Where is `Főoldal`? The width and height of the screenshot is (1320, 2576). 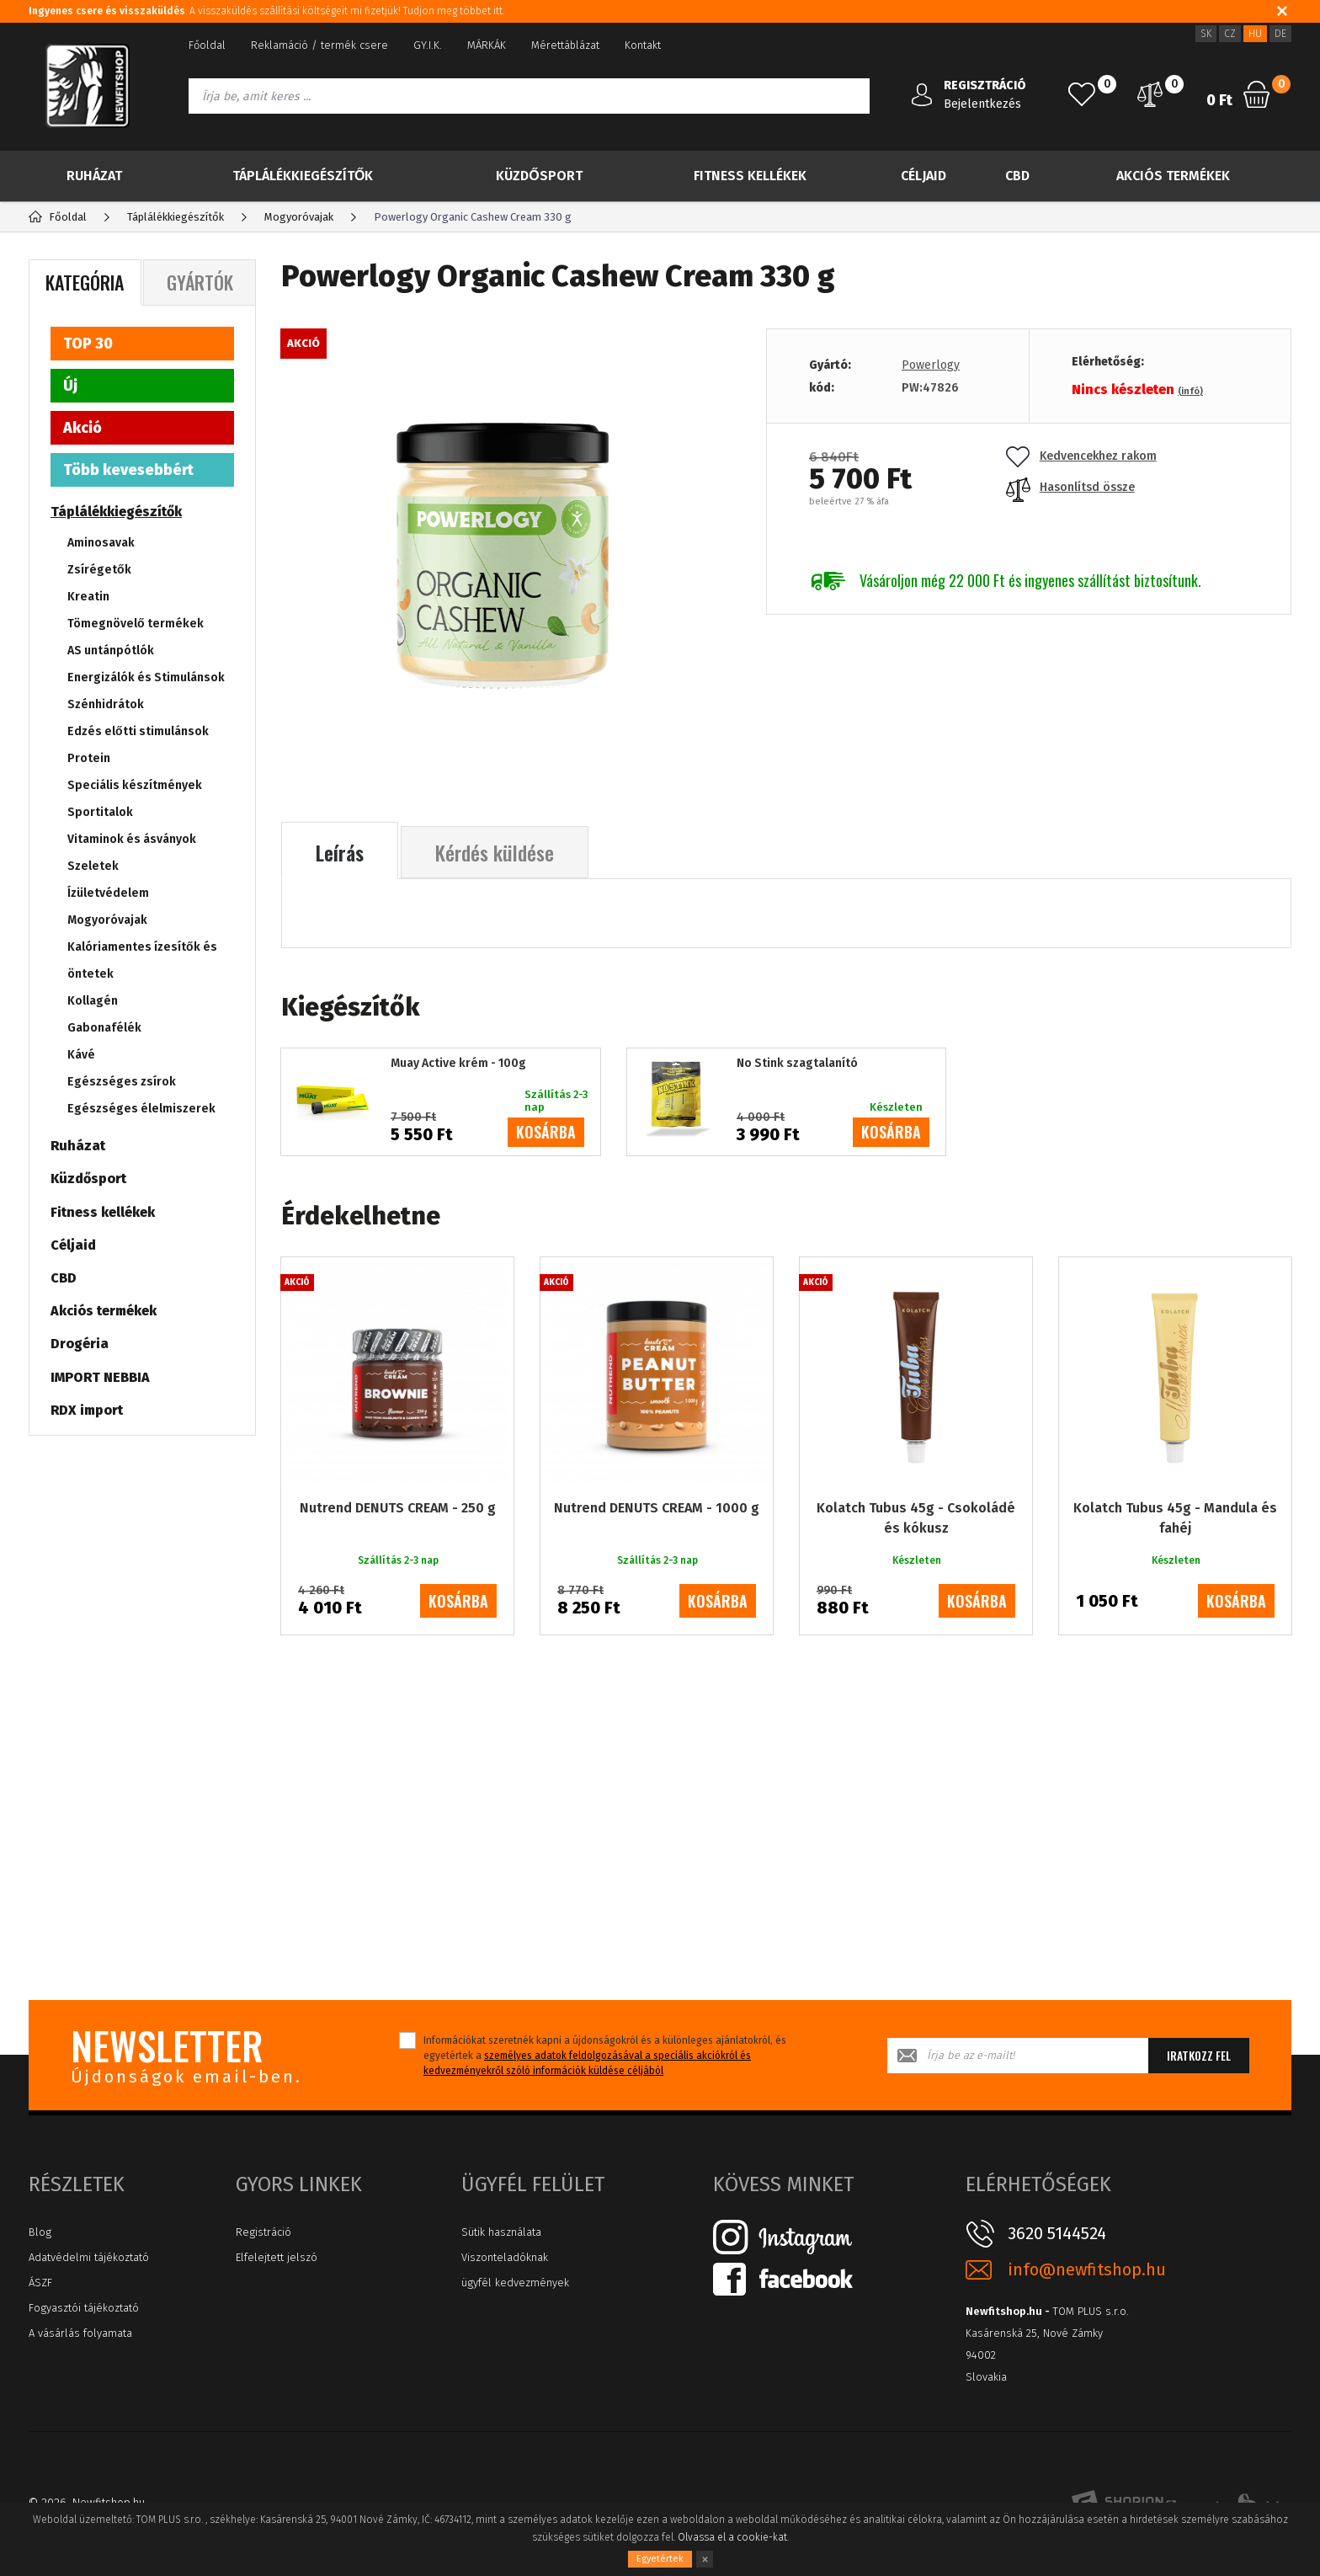
Főoldal is located at coordinates (207, 45).